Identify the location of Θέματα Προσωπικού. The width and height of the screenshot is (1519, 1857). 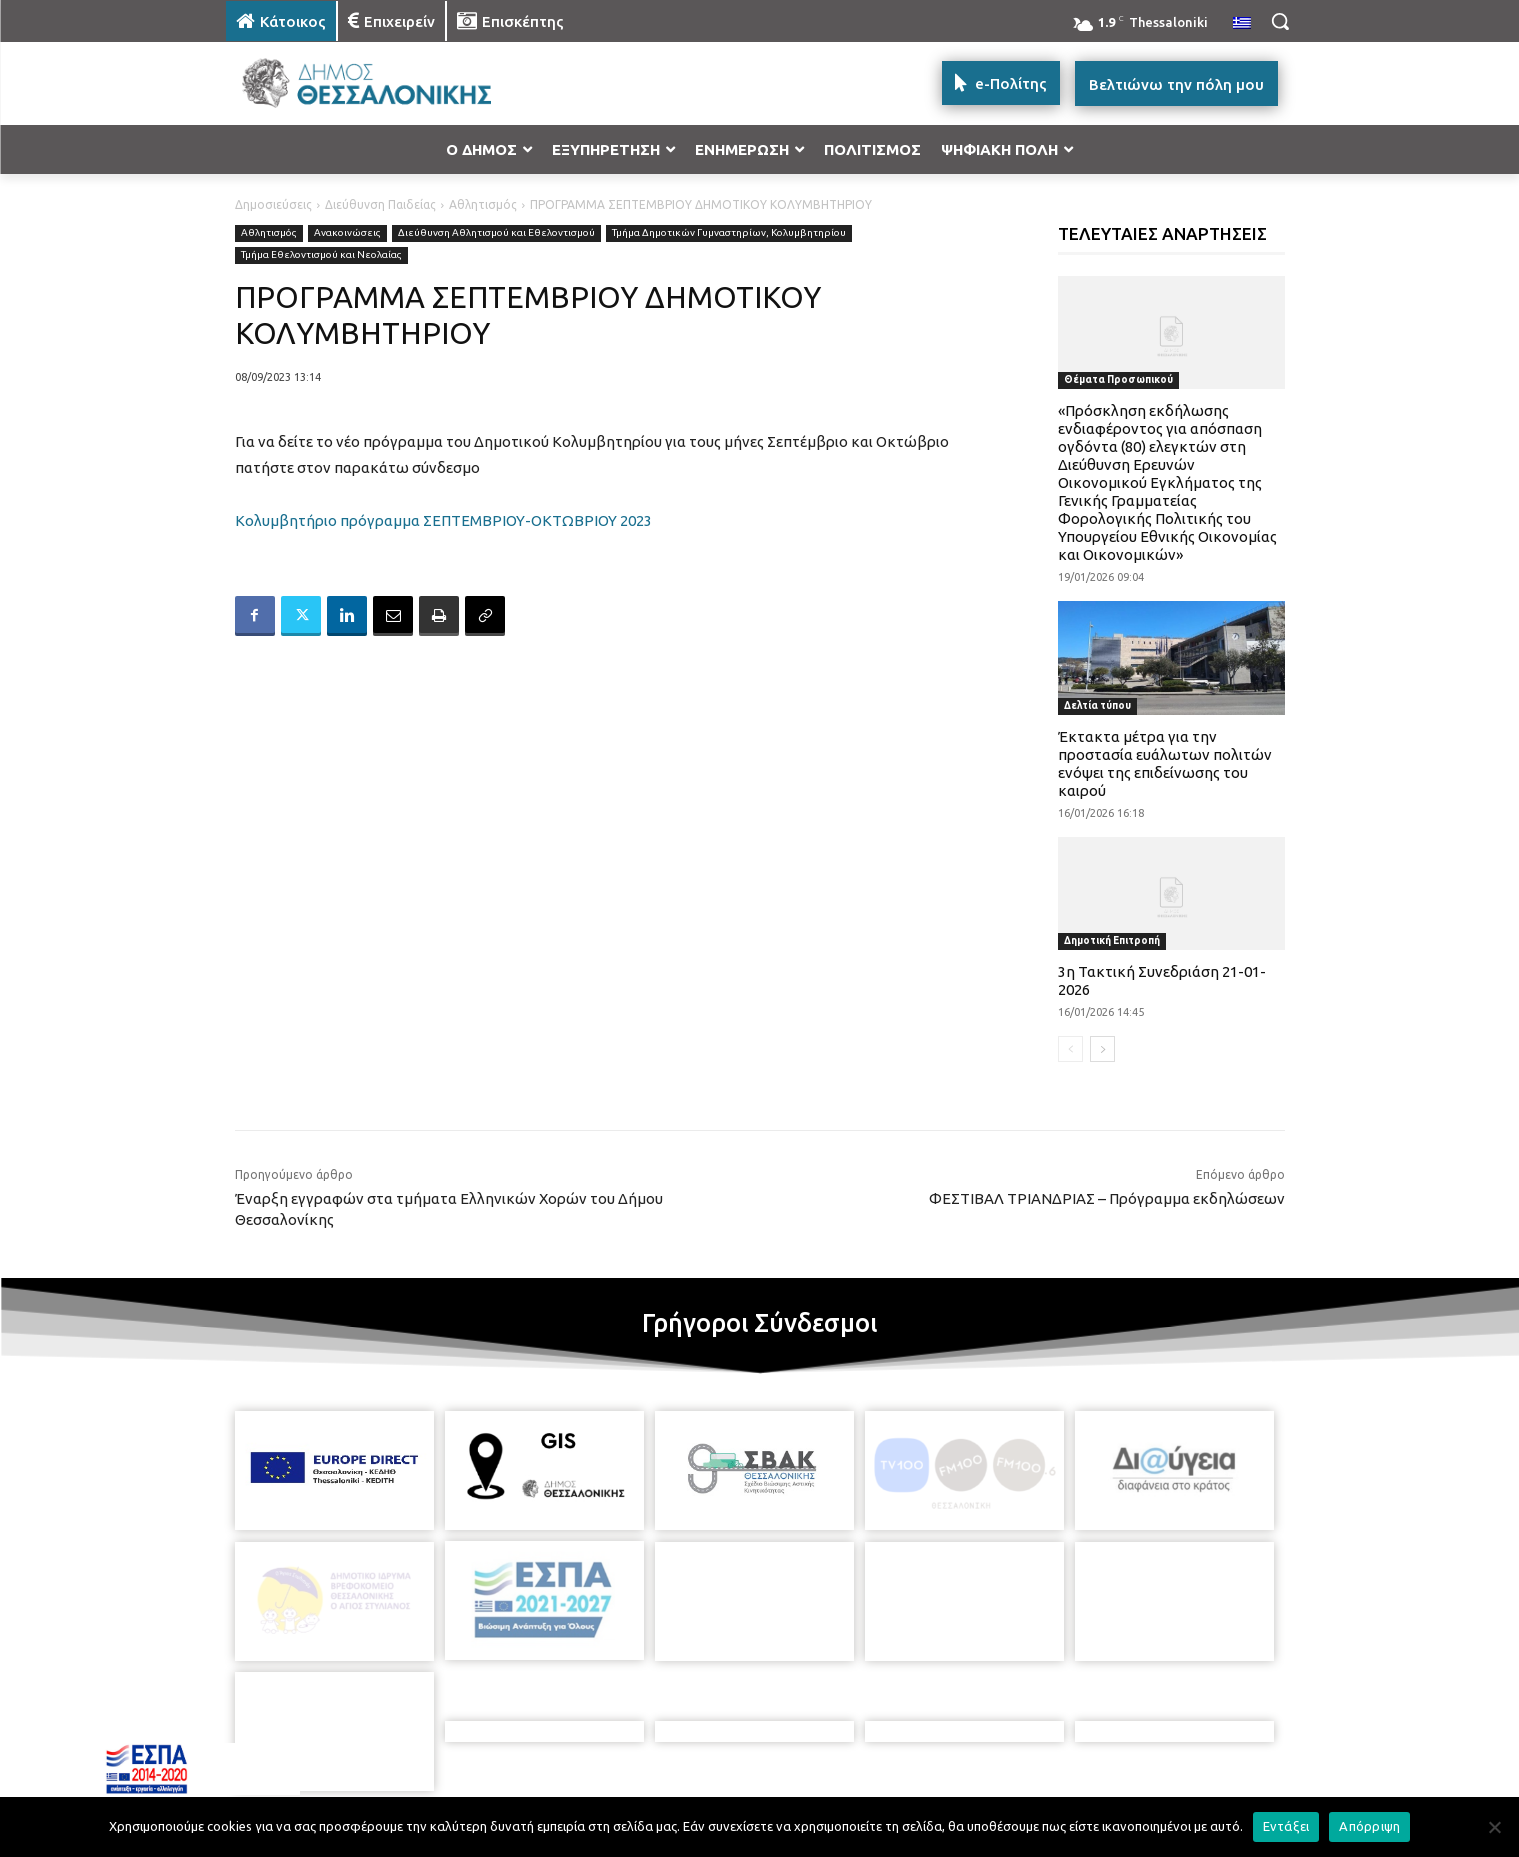
(1118, 379).